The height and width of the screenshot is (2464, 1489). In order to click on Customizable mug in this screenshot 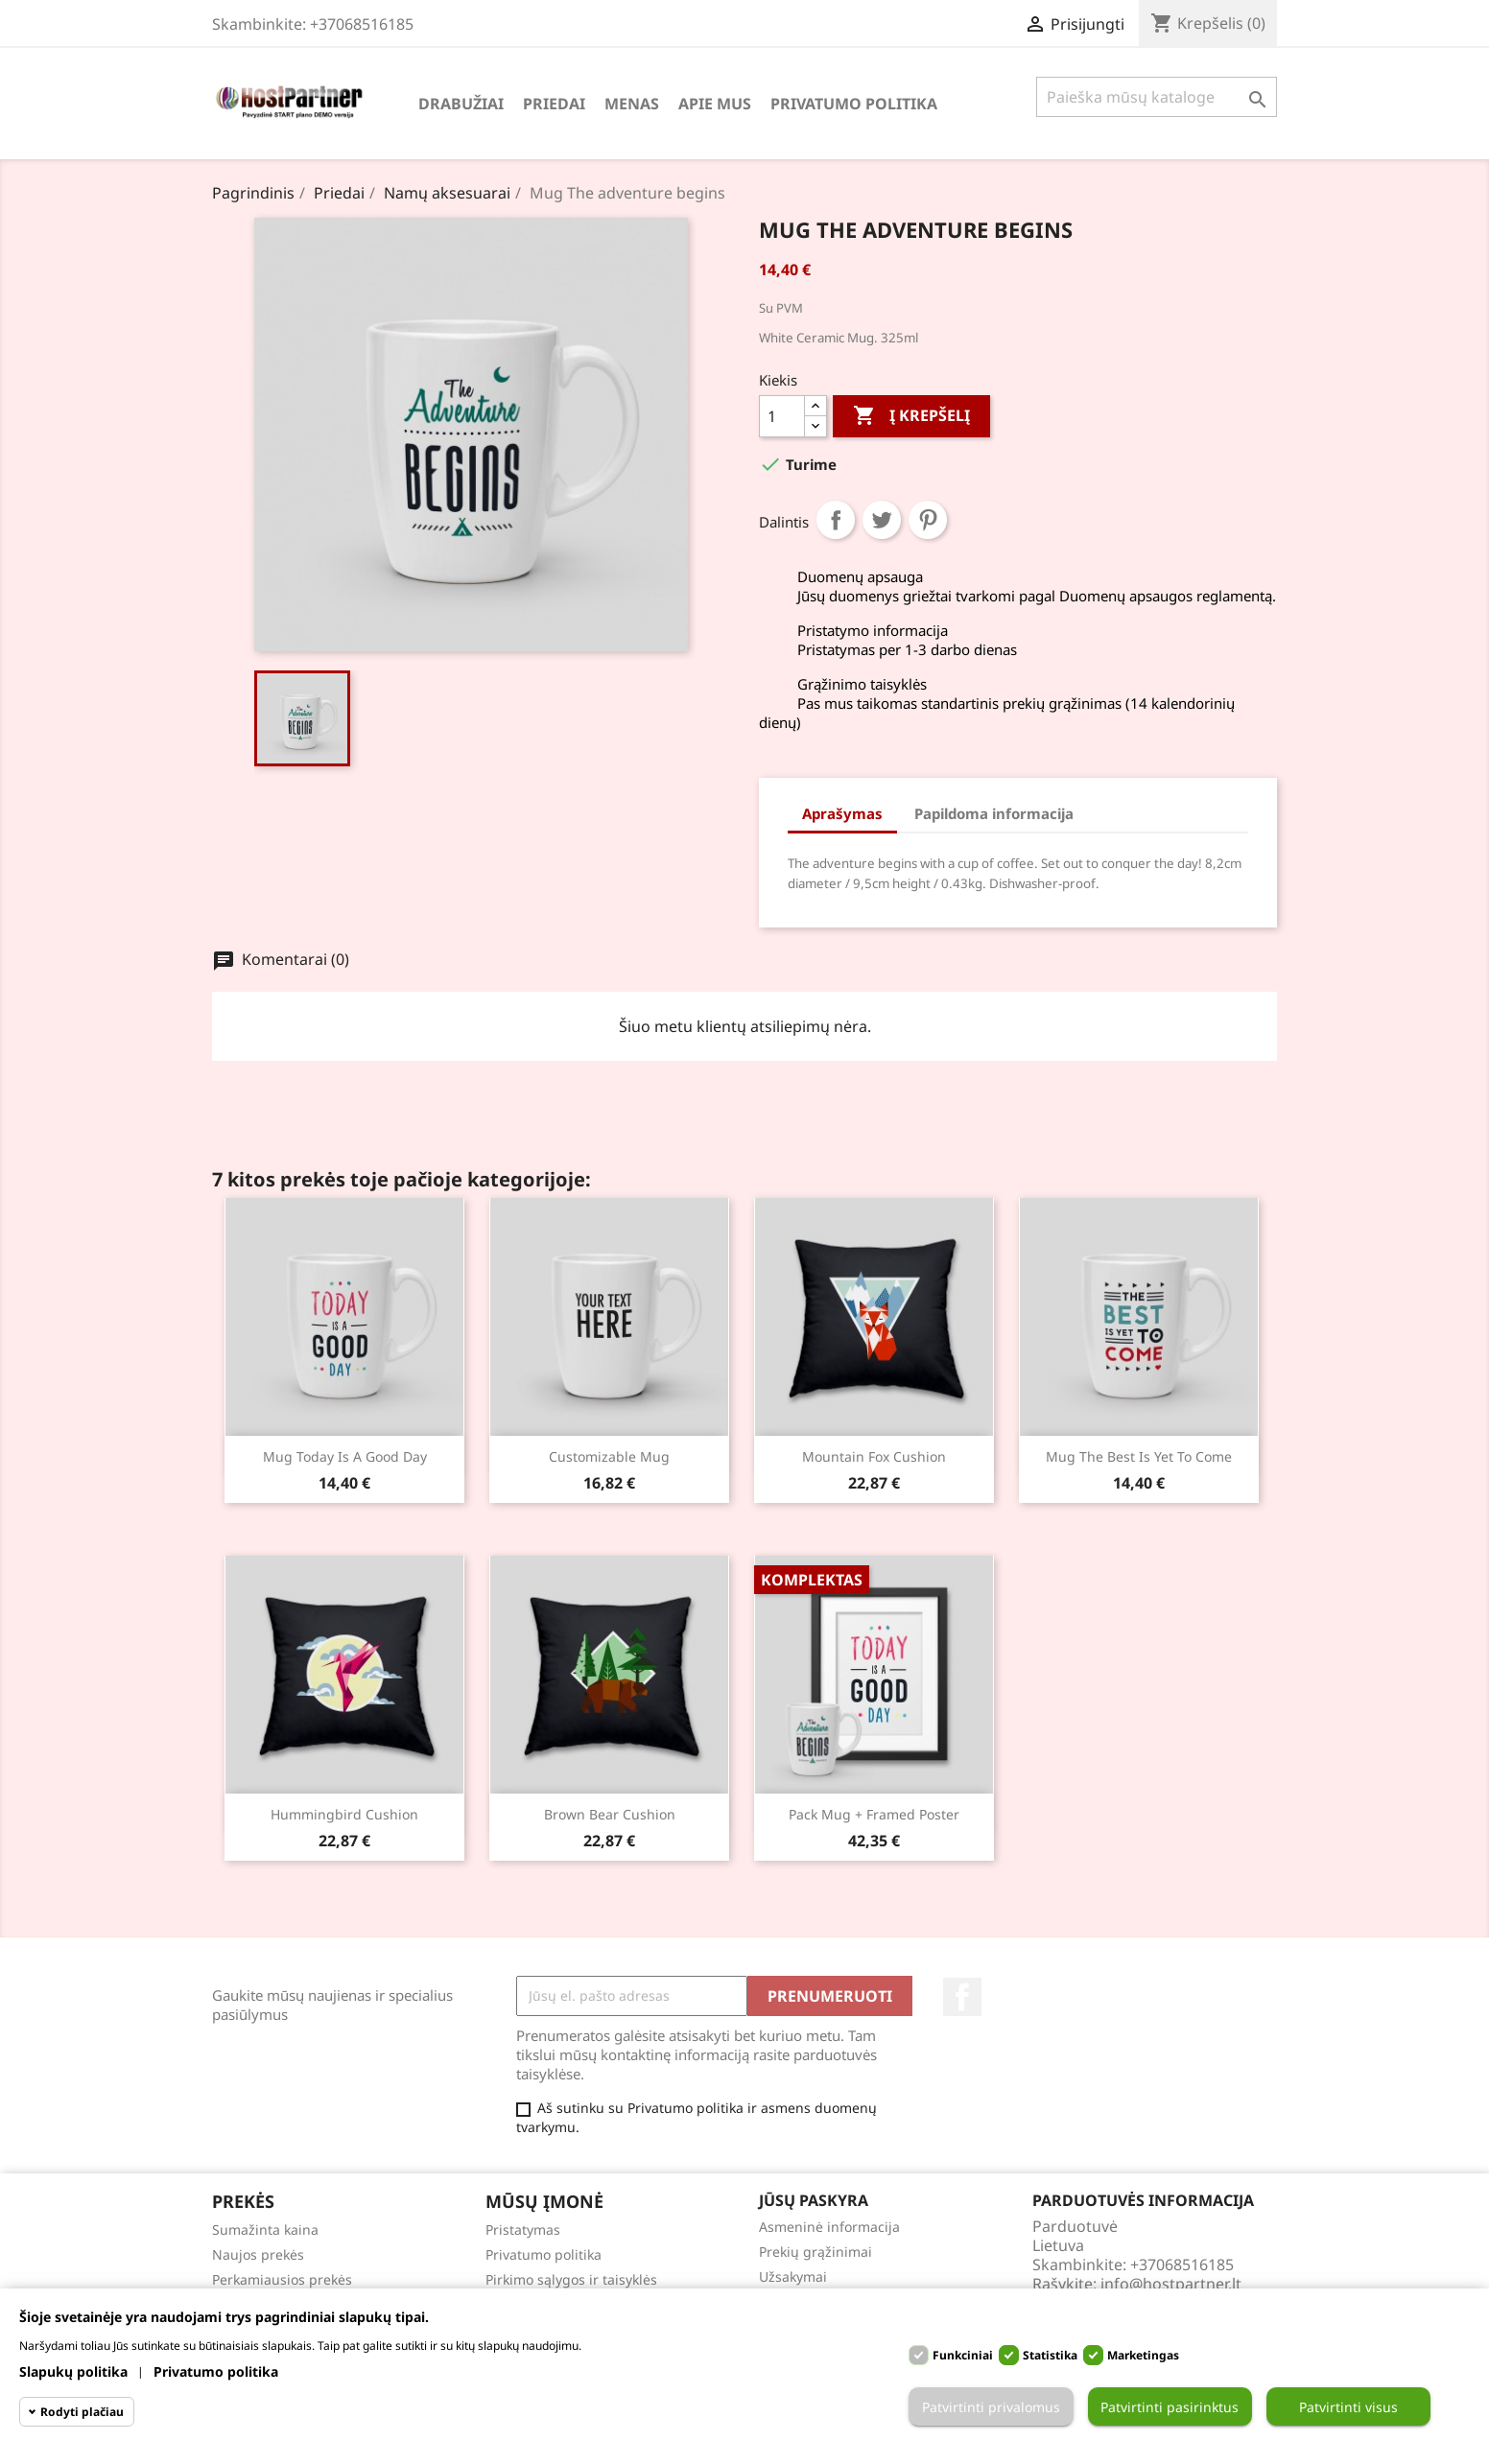, I will do `click(609, 1456)`.